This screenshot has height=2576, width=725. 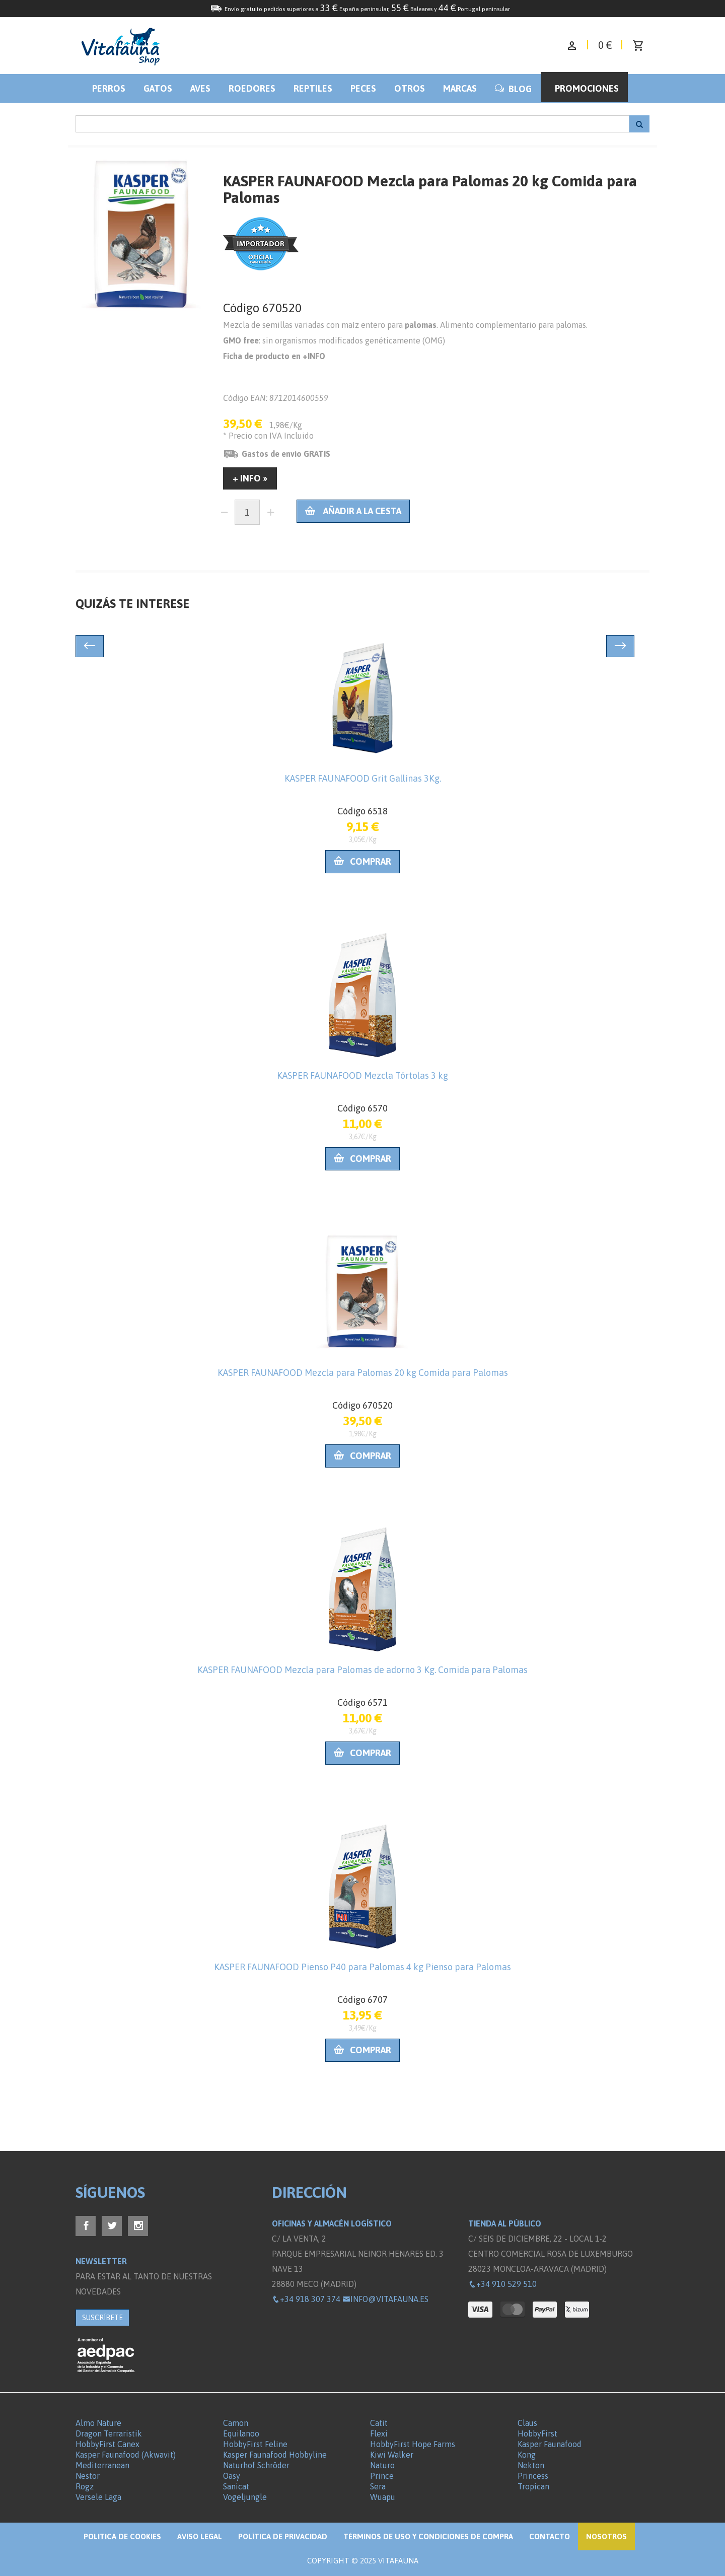 What do you see at coordinates (252, 88) in the screenshot?
I see `Roedores` at bounding box center [252, 88].